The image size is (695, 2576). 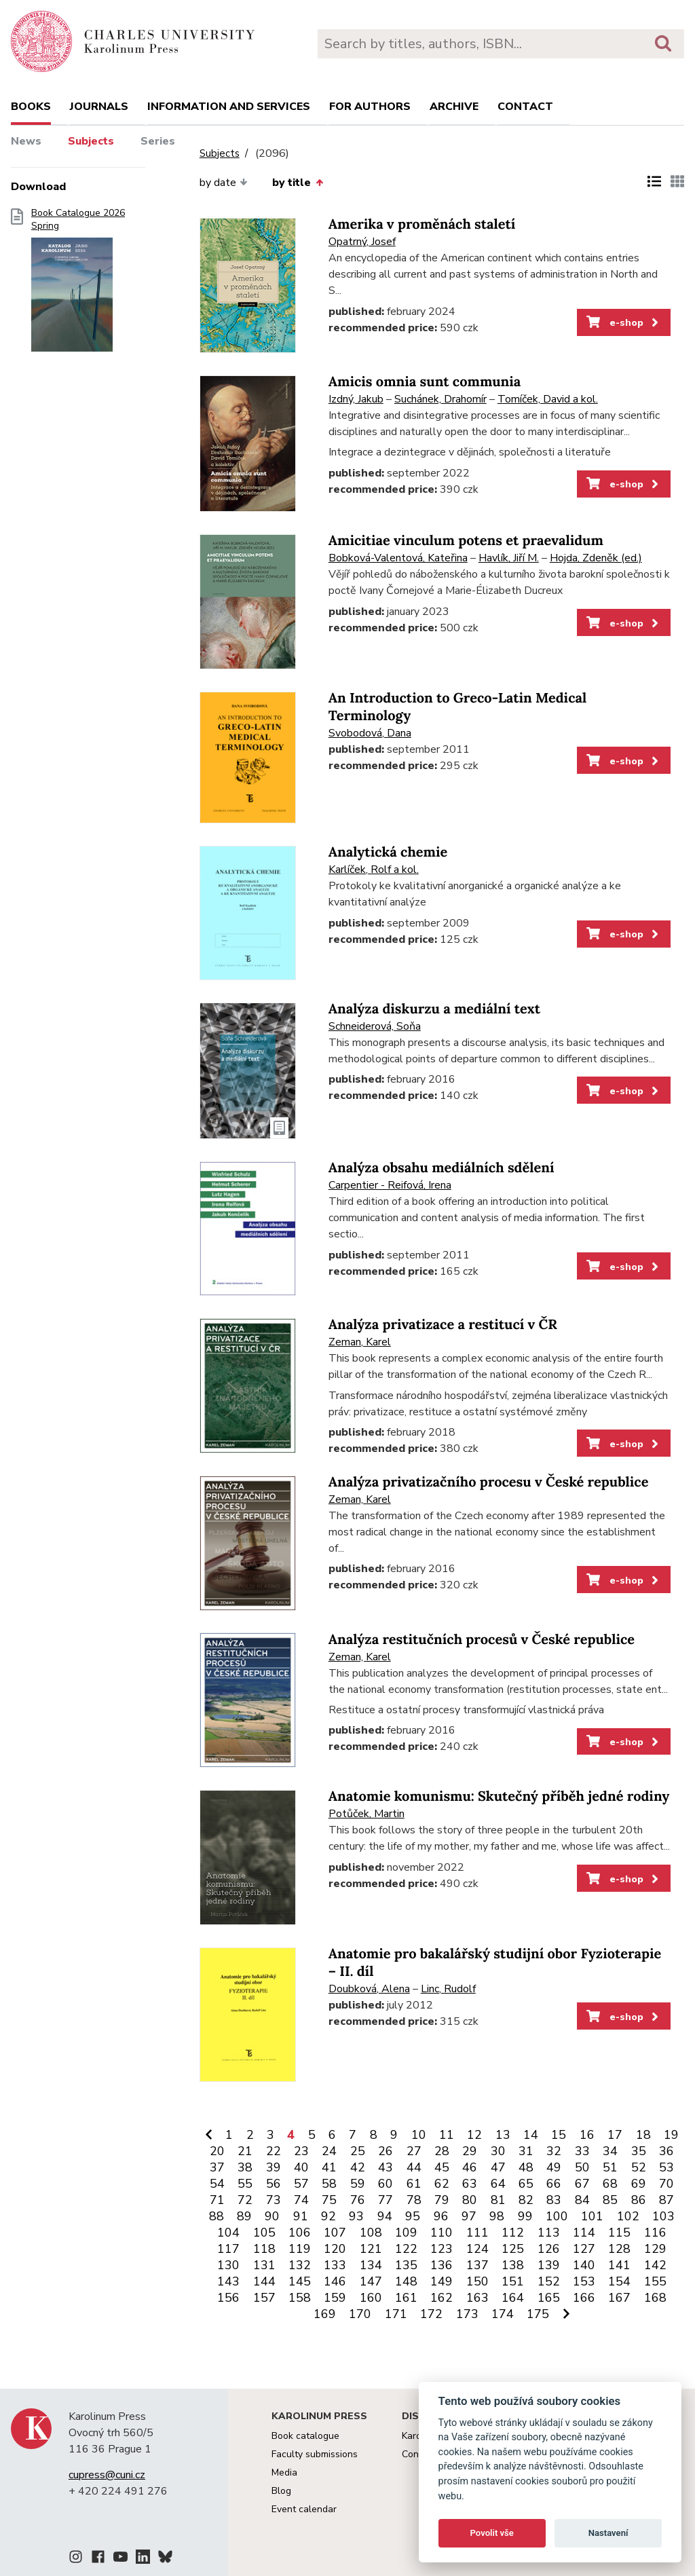 I want to click on 17, so click(x=614, y=2135).